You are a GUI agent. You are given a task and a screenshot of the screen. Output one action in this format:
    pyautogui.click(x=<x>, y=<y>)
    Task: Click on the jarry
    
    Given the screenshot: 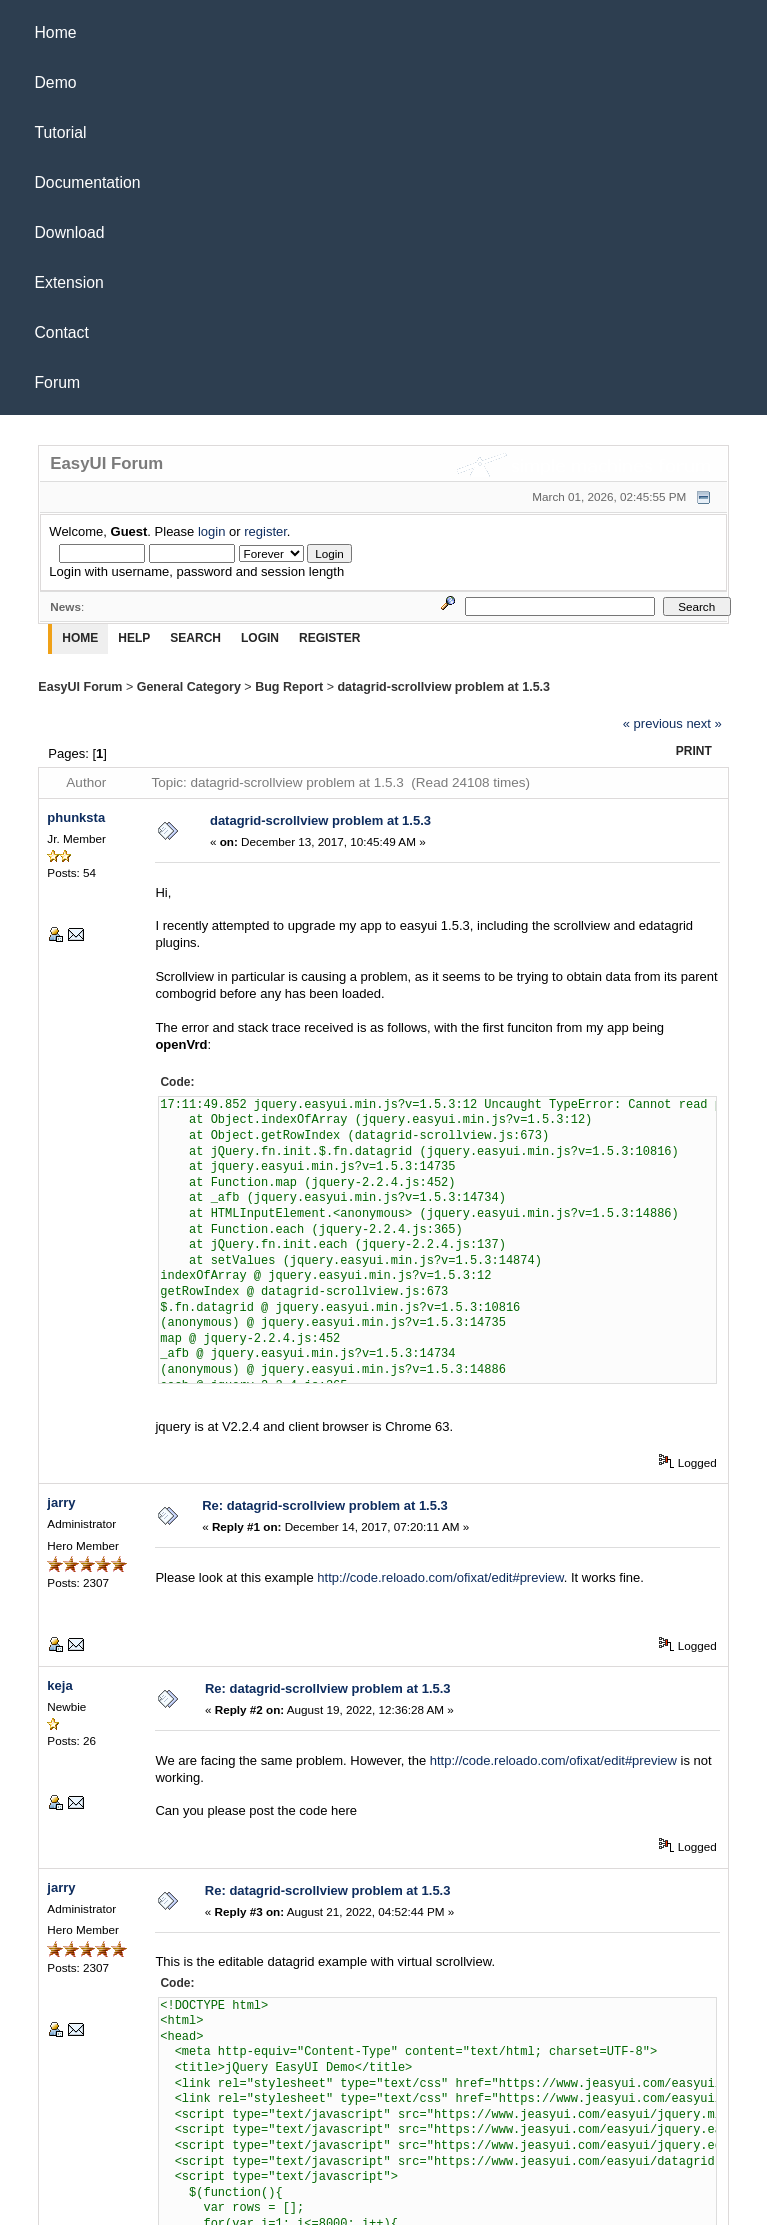 What is the action you would take?
    pyautogui.click(x=61, y=1502)
    